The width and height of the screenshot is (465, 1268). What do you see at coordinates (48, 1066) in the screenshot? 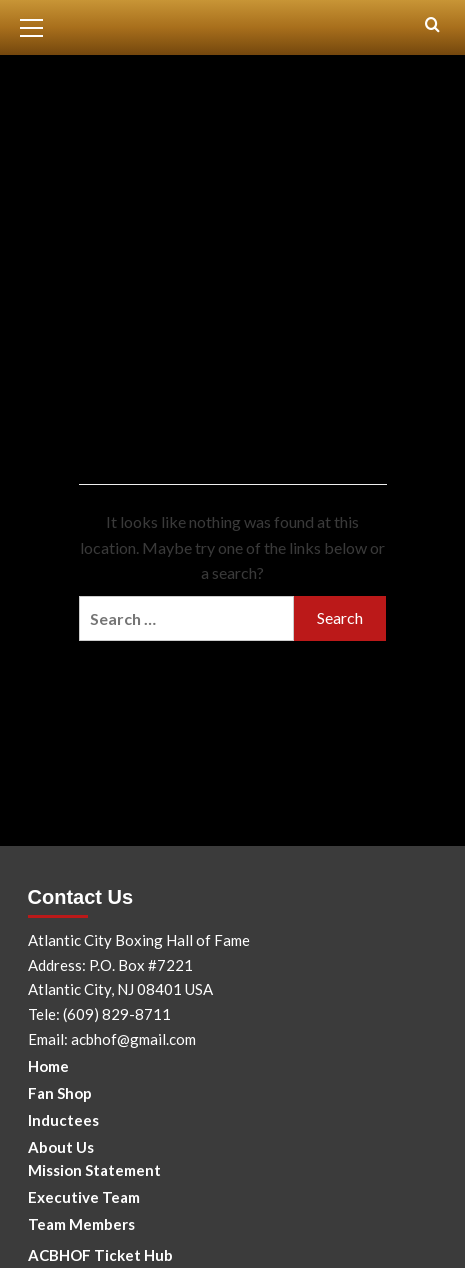
I see `Home` at bounding box center [48, 1066].